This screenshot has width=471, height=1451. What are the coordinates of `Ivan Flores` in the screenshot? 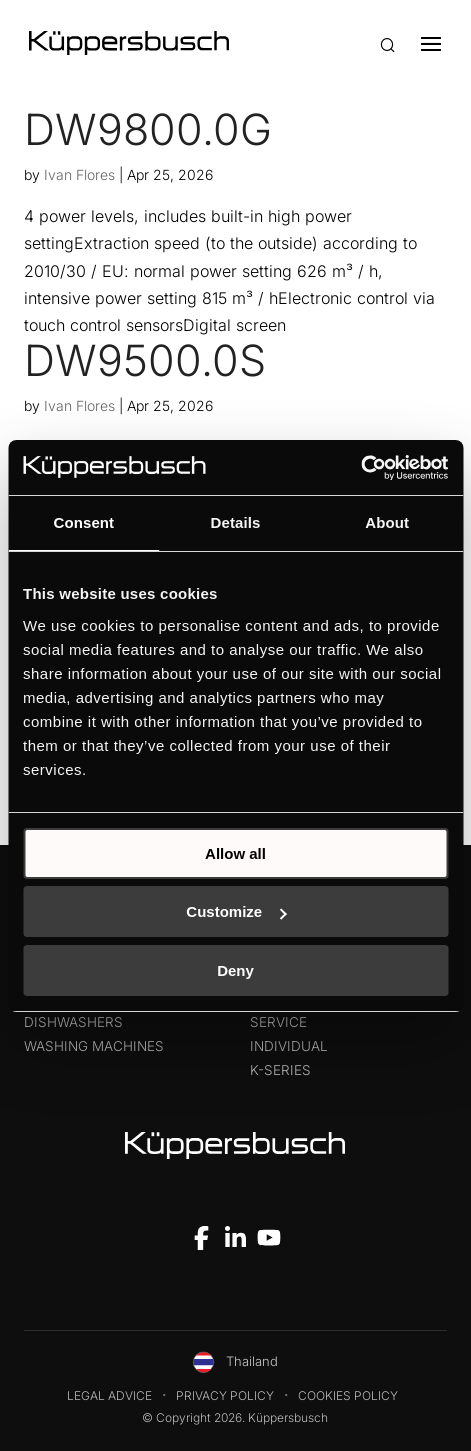 It's located at (79, 174).